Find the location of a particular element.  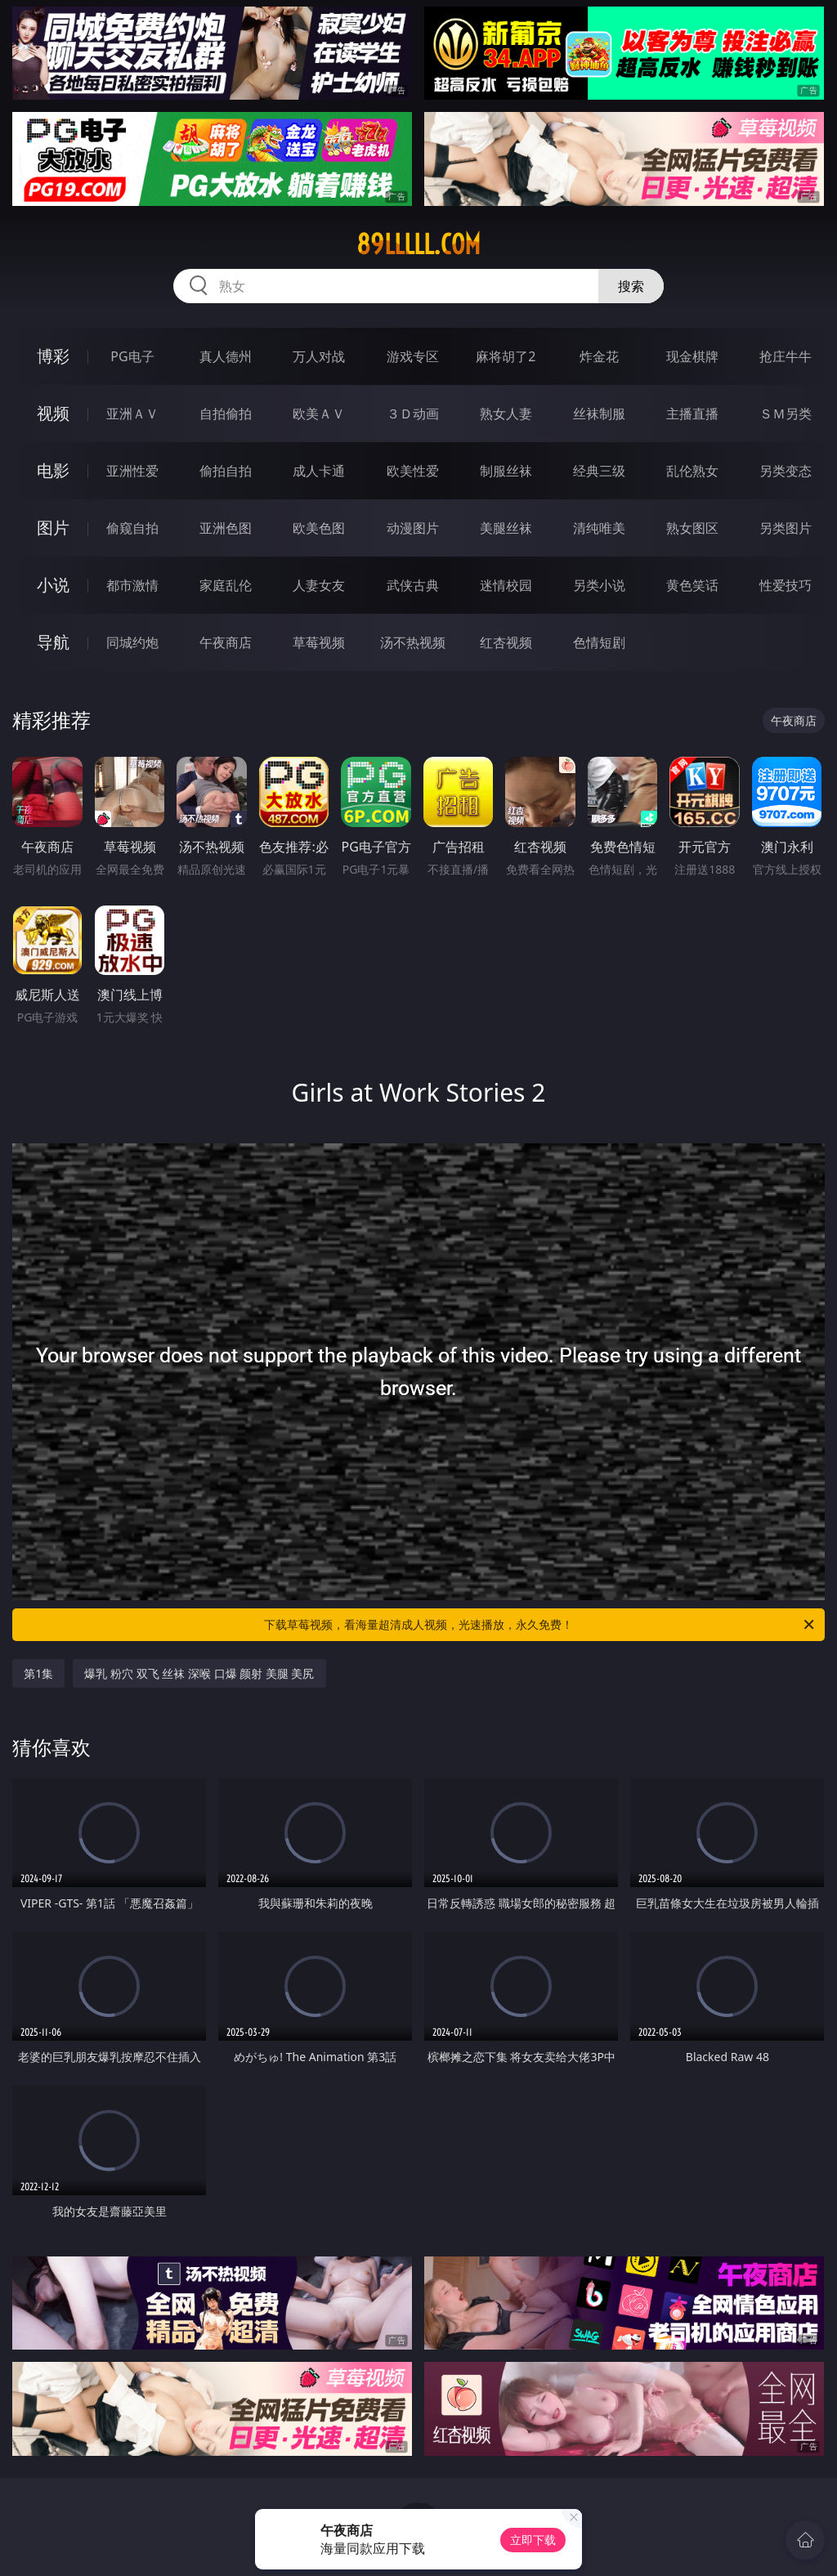

熟女人妻 is located at coordinates (506, 414).